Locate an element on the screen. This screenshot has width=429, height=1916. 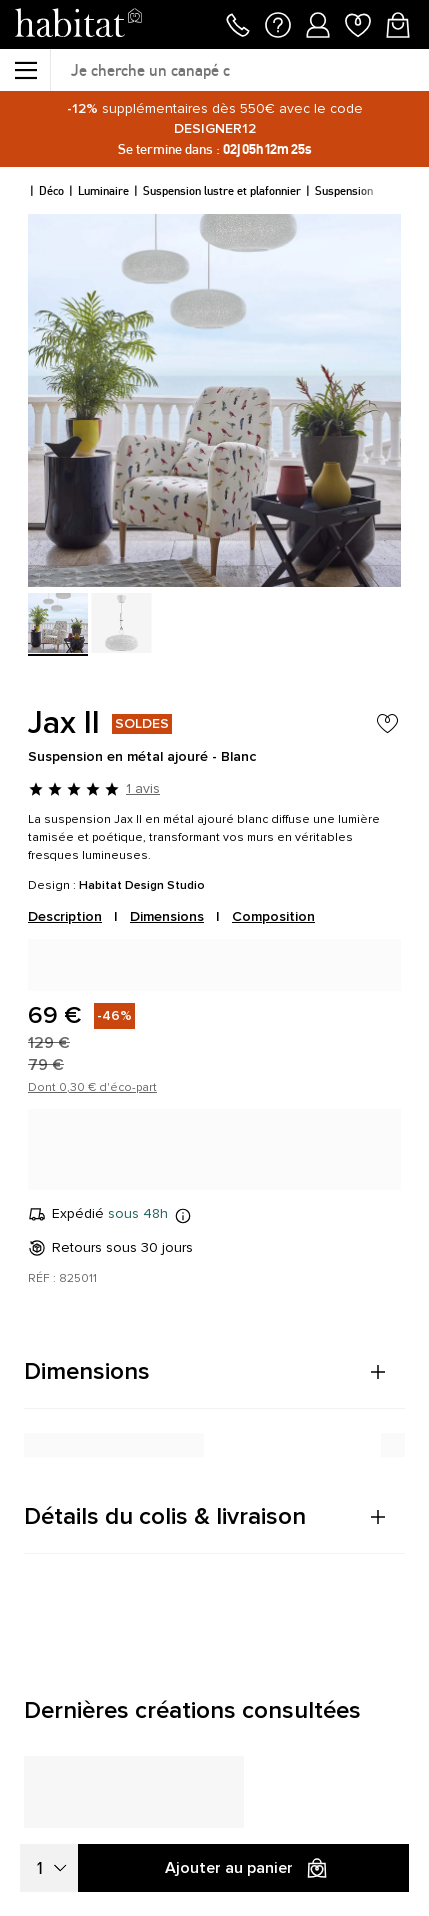
Description is located at coordinates (65, 916).